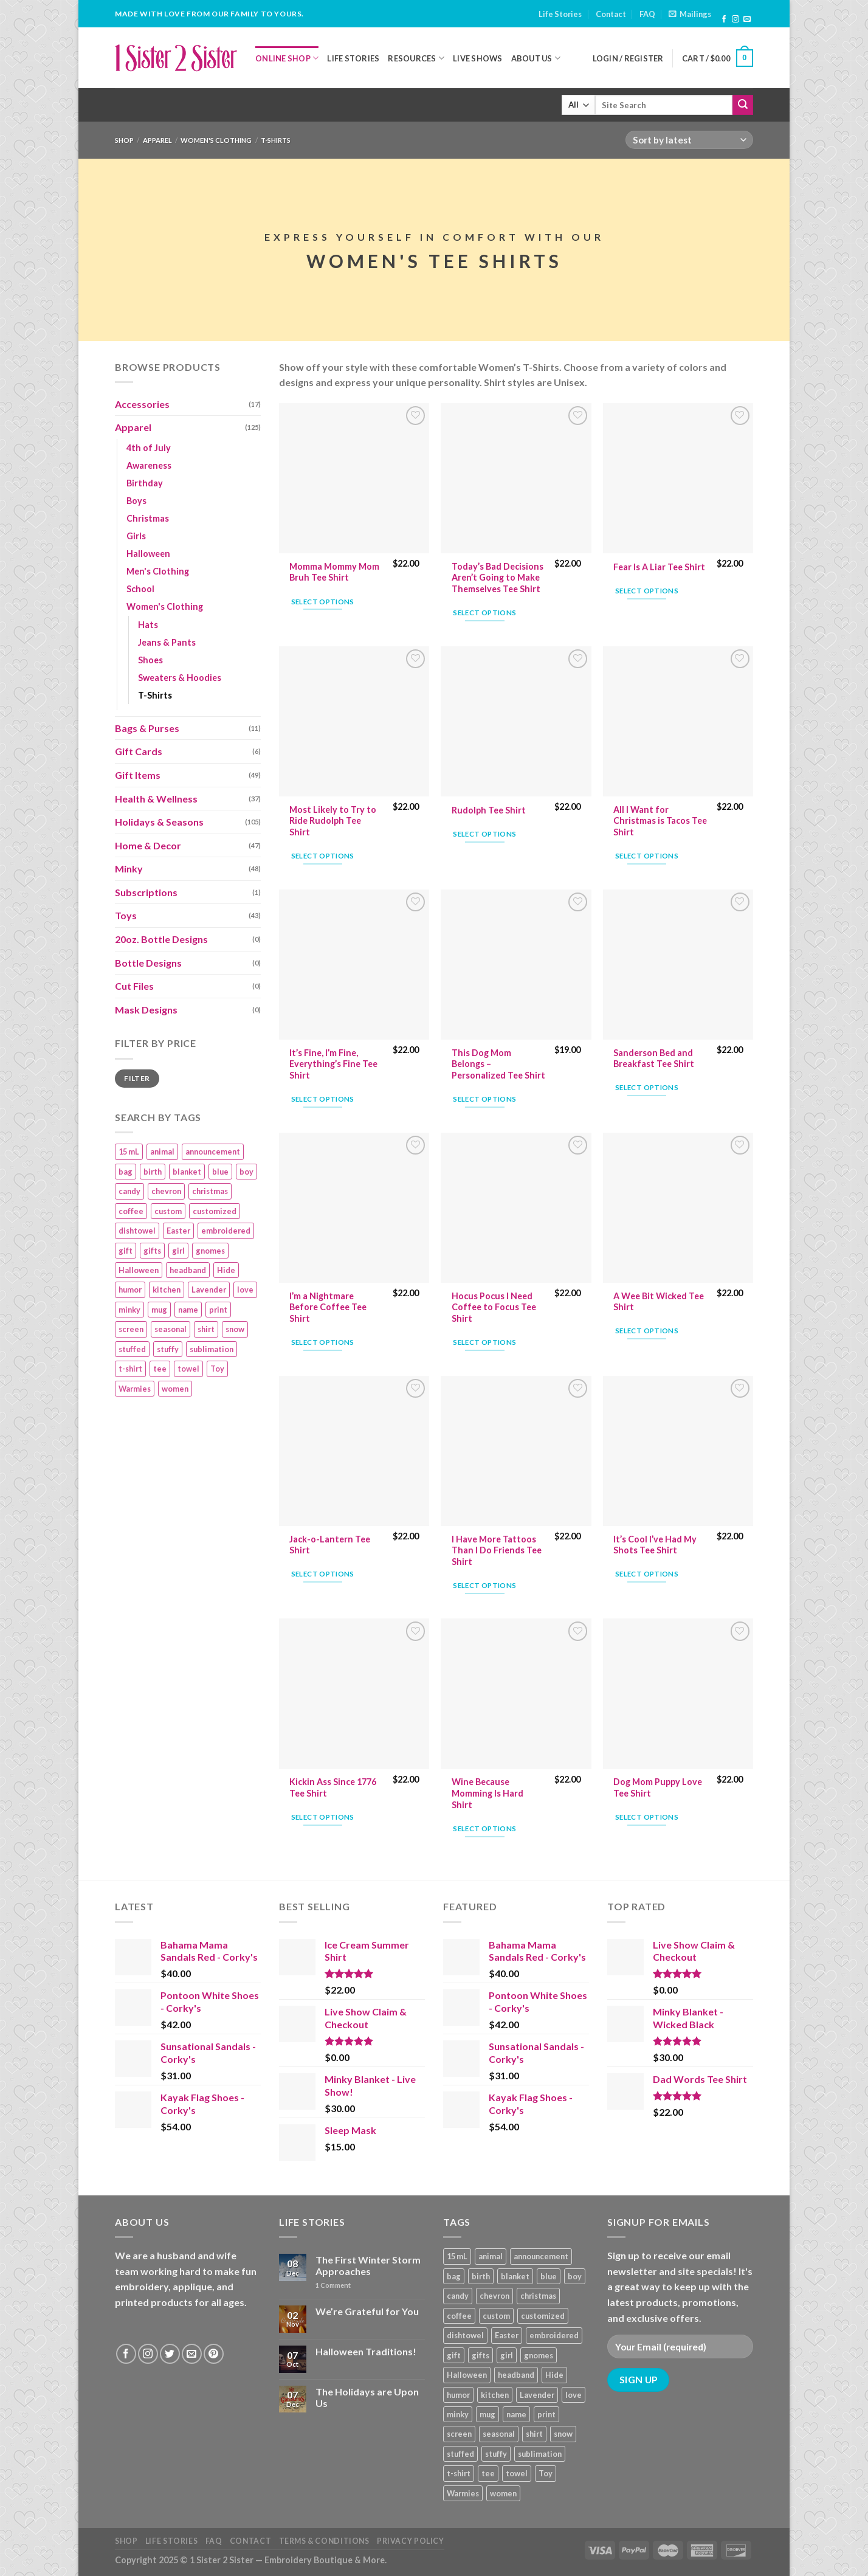  Describe the element at coordinates (126, 915) in the screenshot. I see `Toys` at that location.